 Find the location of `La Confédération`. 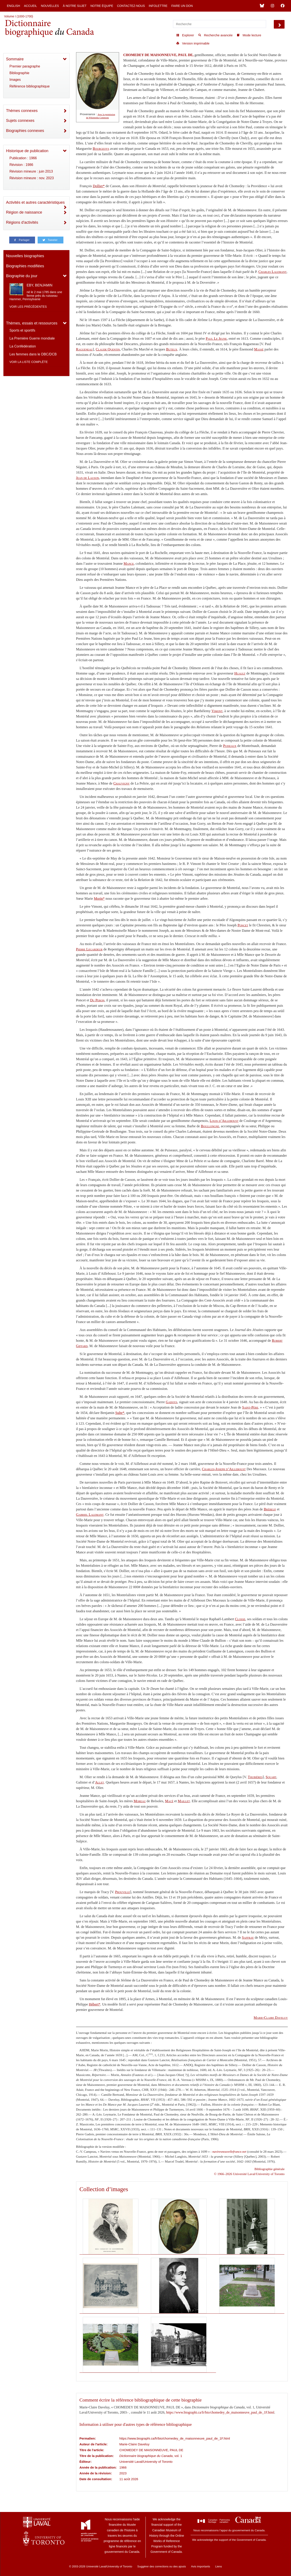

La Confédération is located at coordinates (22, 346).